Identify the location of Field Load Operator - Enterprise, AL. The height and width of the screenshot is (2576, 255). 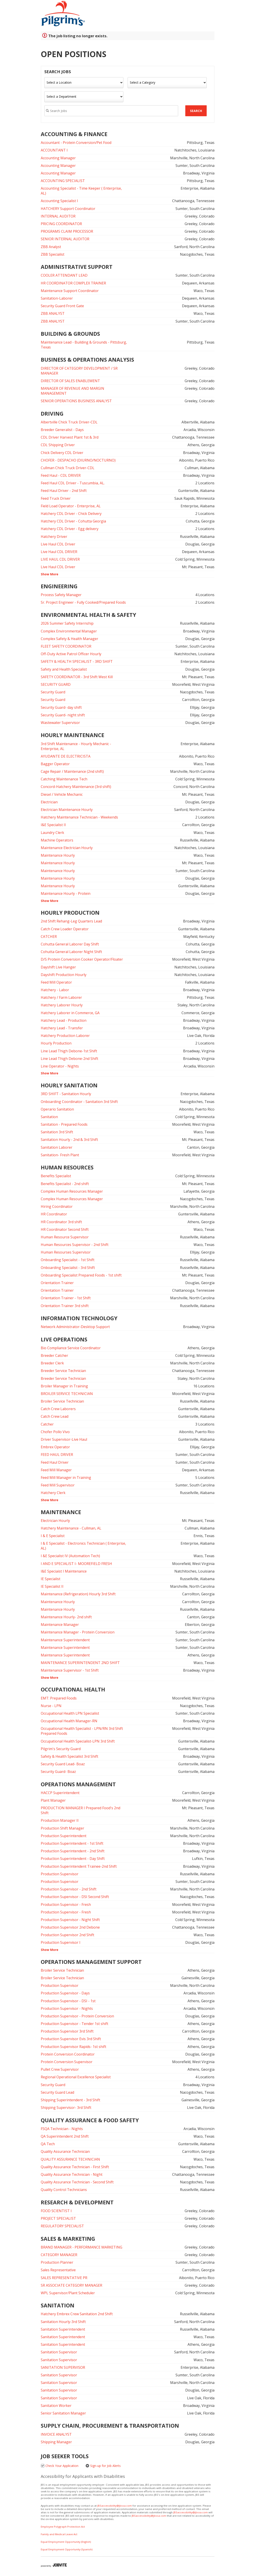
(71, 506).